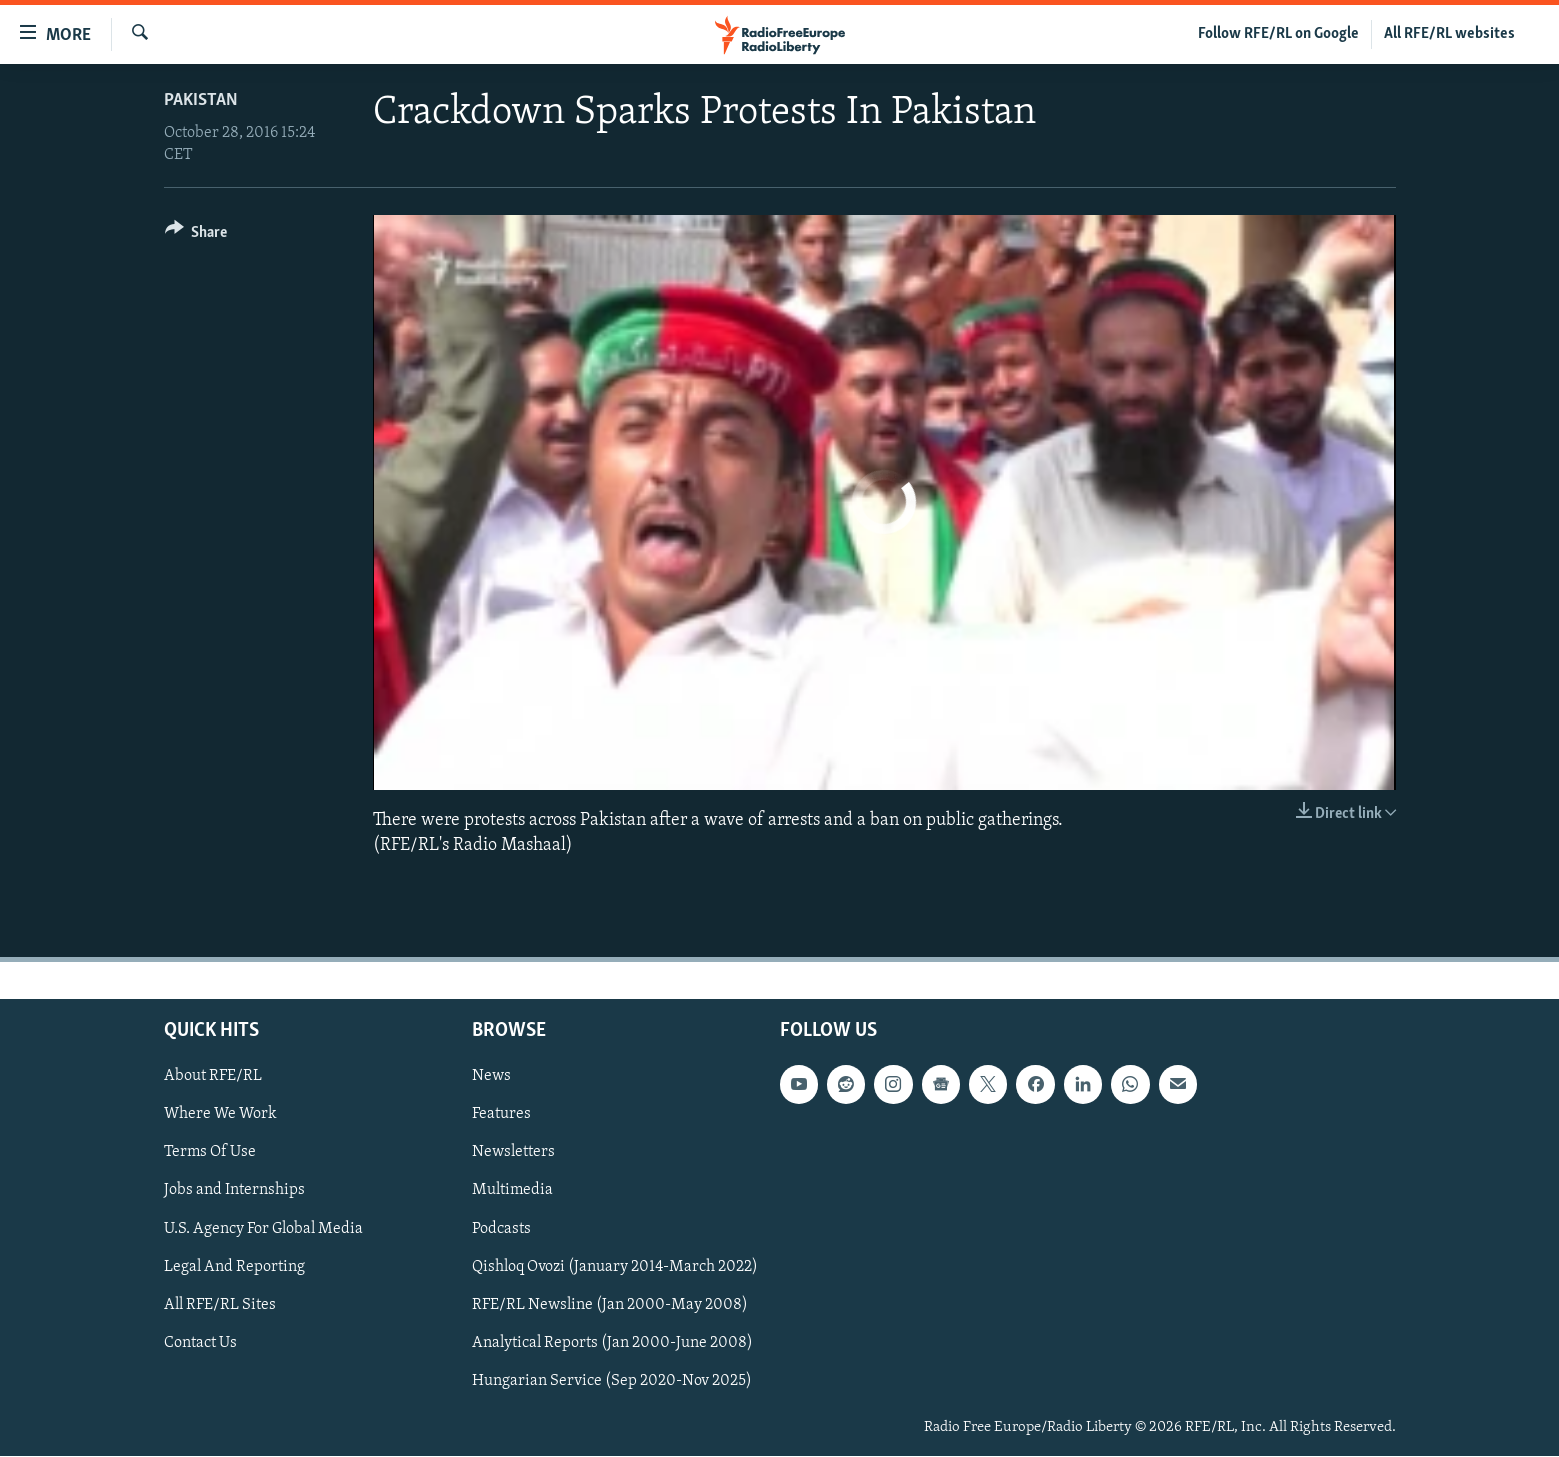  What do you see at coordinates (220, 1115) in the screenshot?
I see `Where We Work` at bounding box center [220, 1115].